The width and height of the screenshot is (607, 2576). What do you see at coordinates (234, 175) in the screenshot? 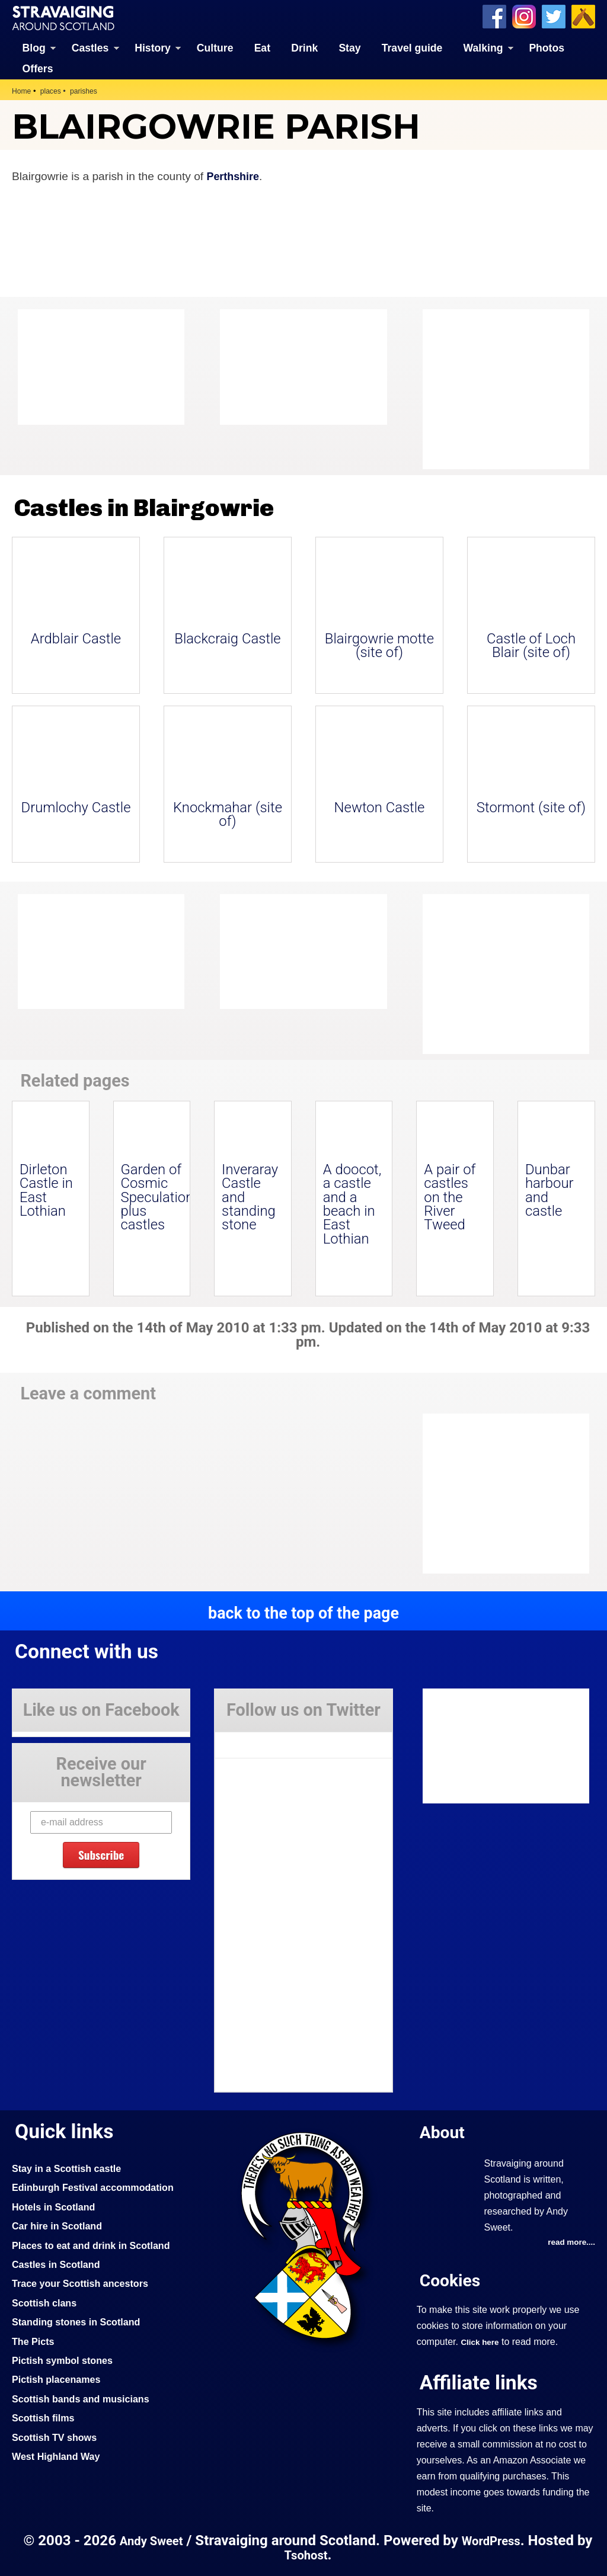
I see `Perthshire` at bounding box center [234, 175].